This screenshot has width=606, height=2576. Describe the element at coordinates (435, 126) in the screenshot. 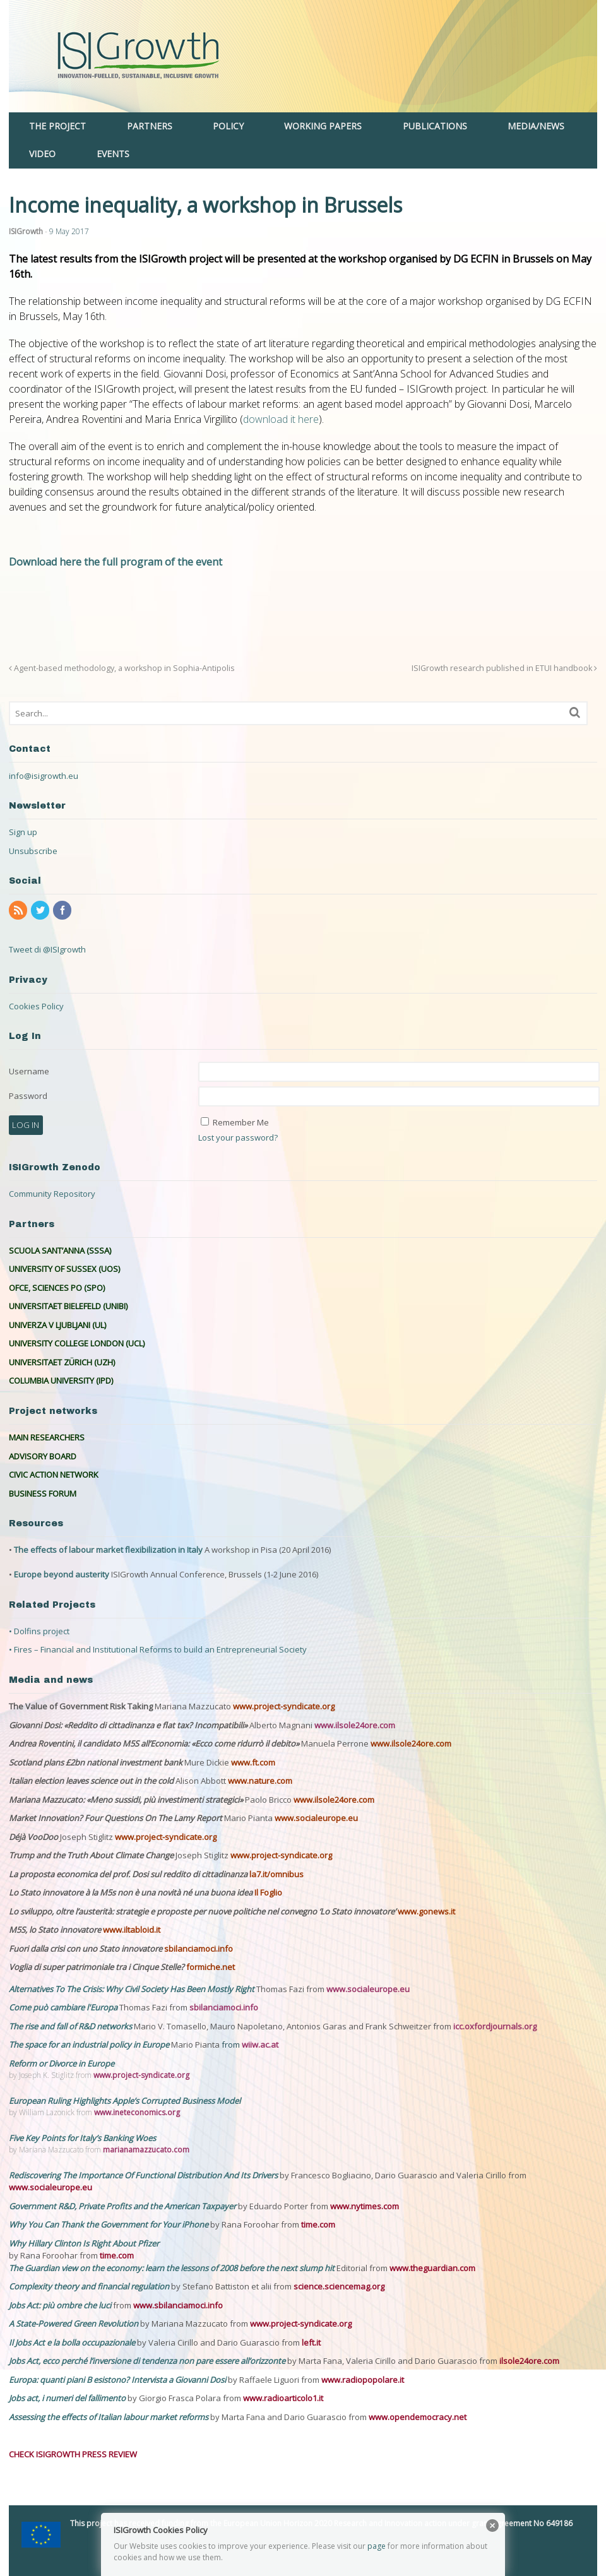

I see `PUBLICATIONS` at that location.